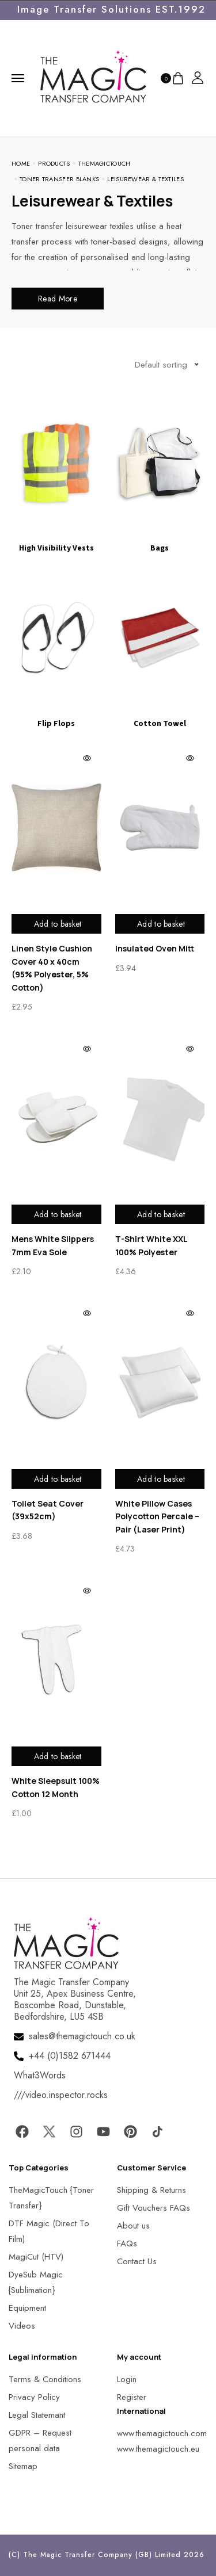  I want to click on Add to basket [Add to basket: “White Sleepsuit 100% Cotton 12 Month”], so click(58, 1756).